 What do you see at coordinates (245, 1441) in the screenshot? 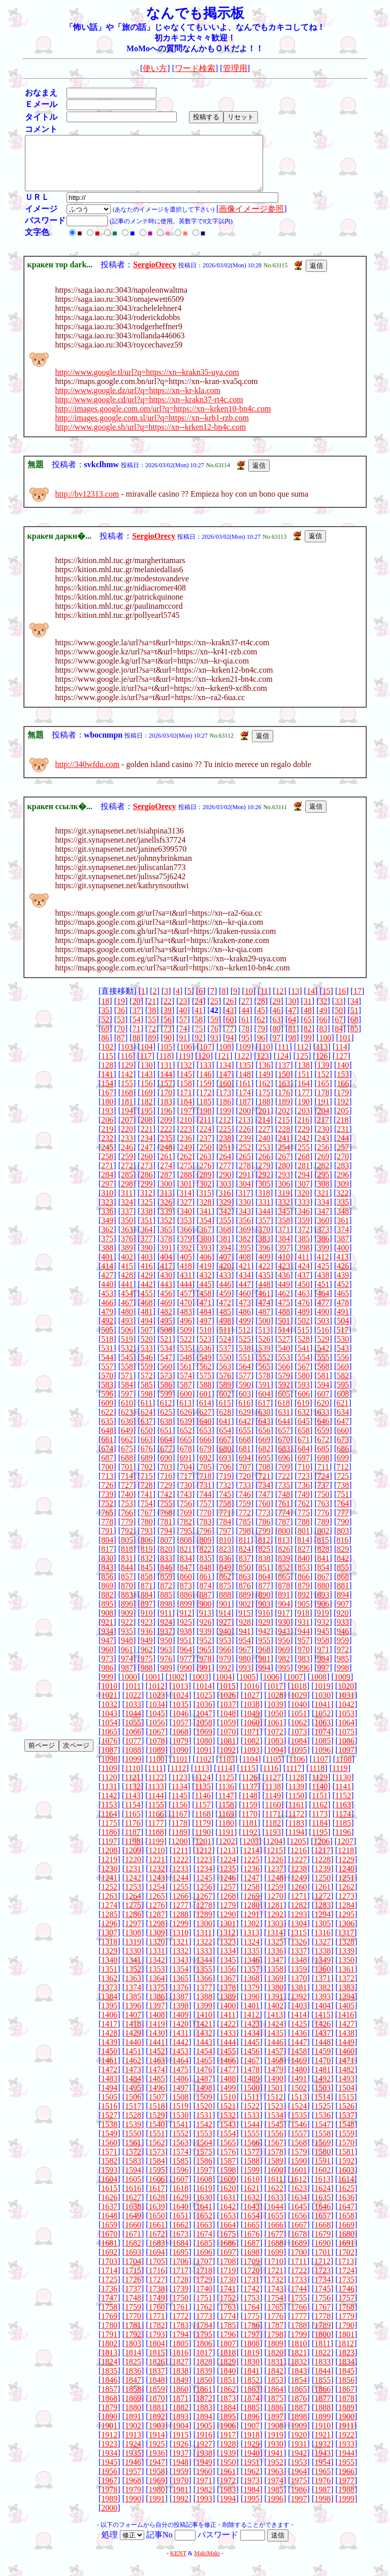
I see `655` at bounding box center [245, 1441].